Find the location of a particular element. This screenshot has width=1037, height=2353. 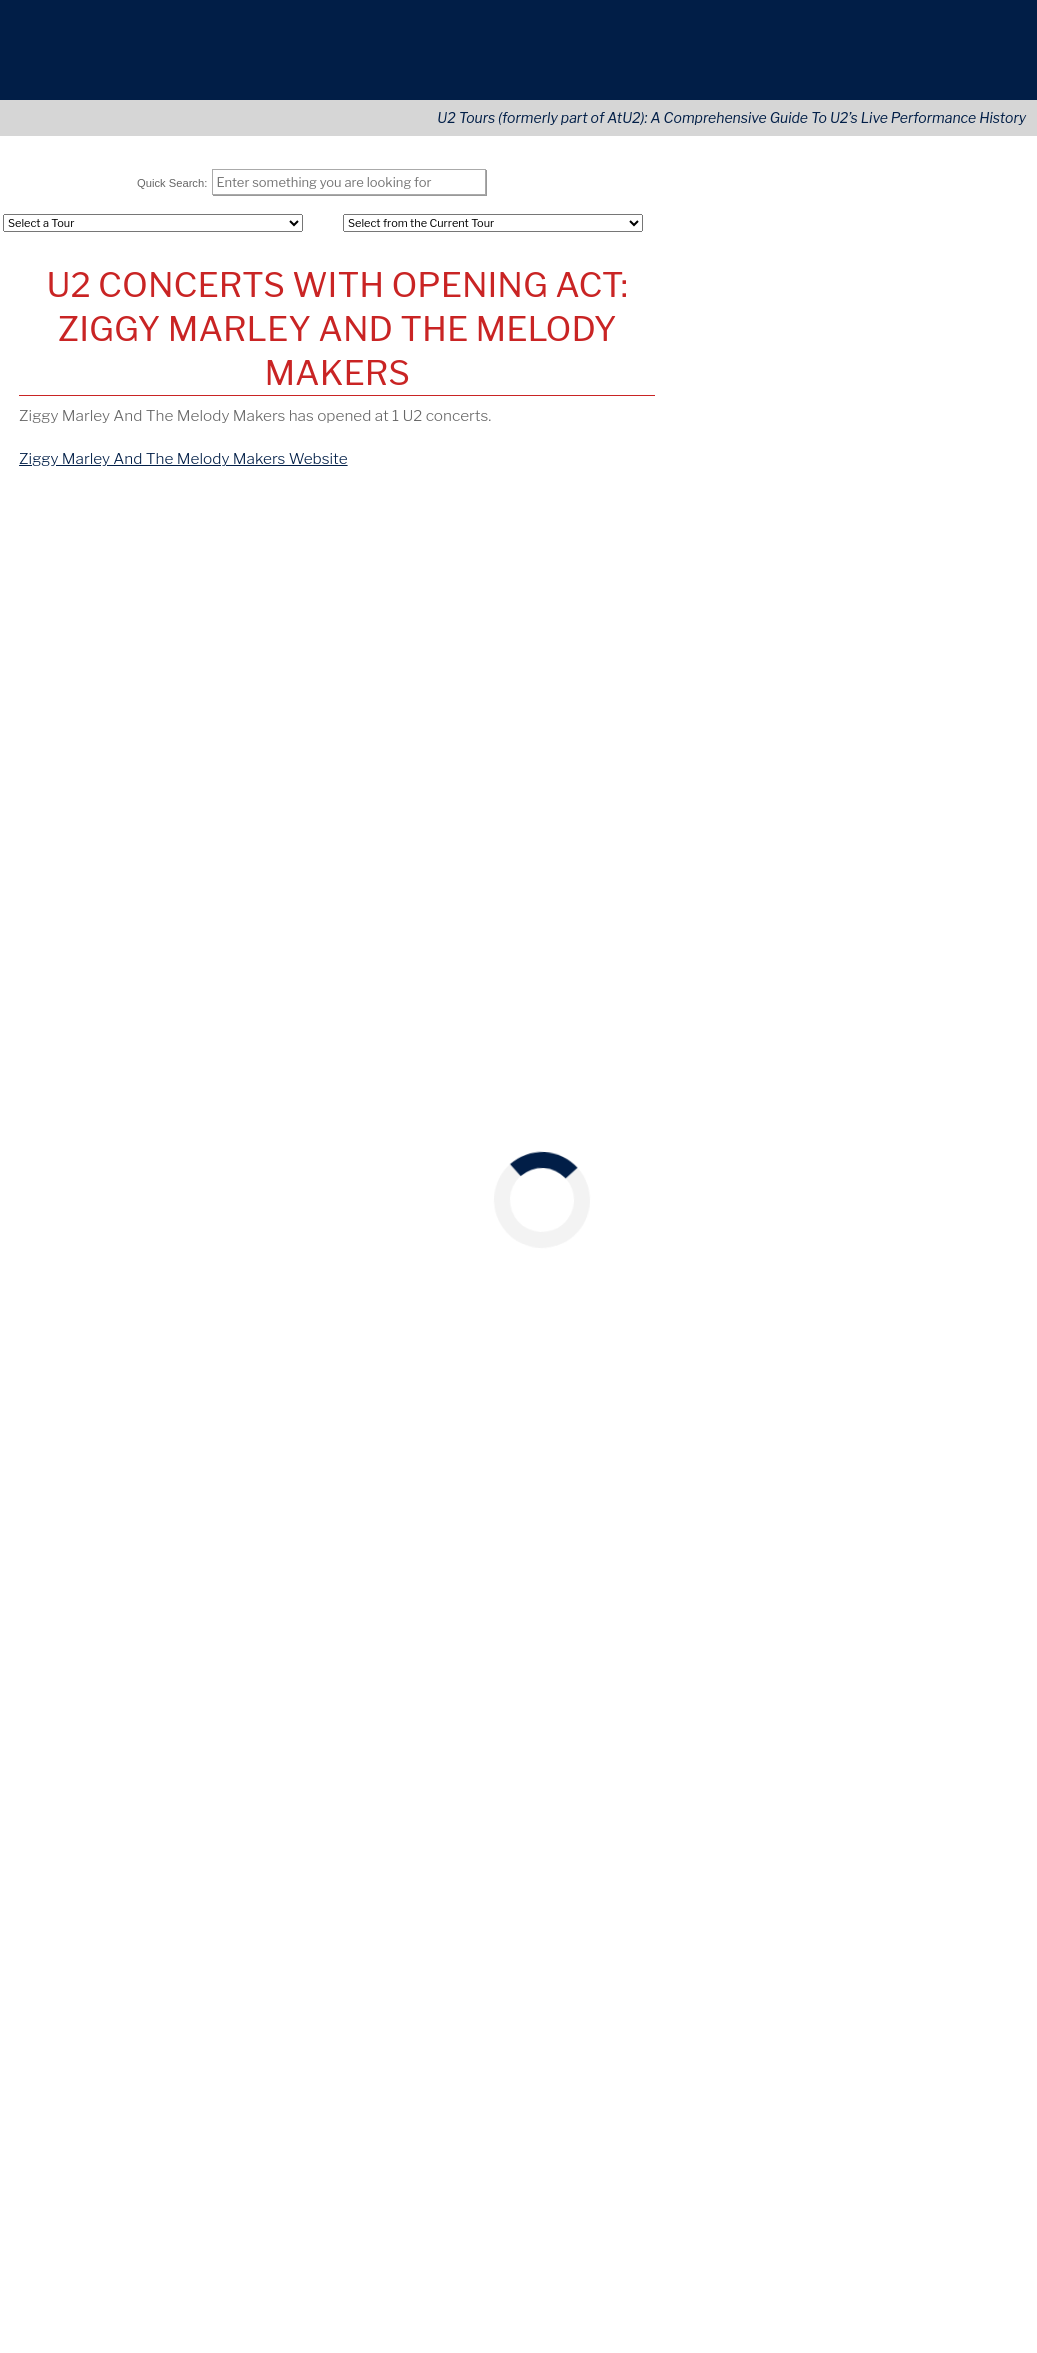

Fleet Center [View this tours/venue] is located at coordinates (809, 1315).